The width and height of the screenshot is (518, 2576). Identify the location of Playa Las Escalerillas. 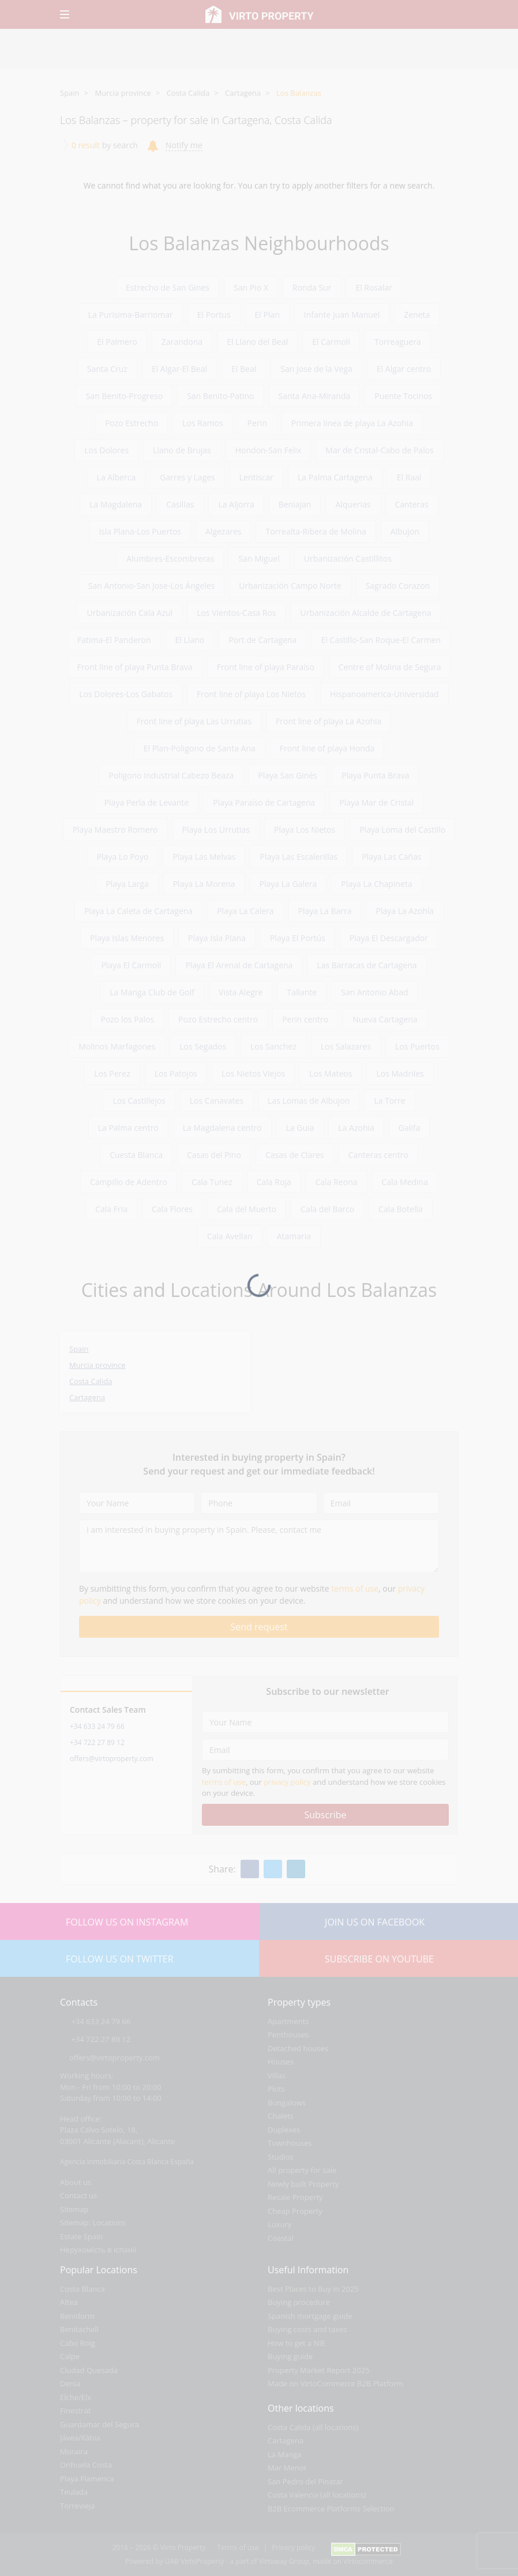
(298, 856).